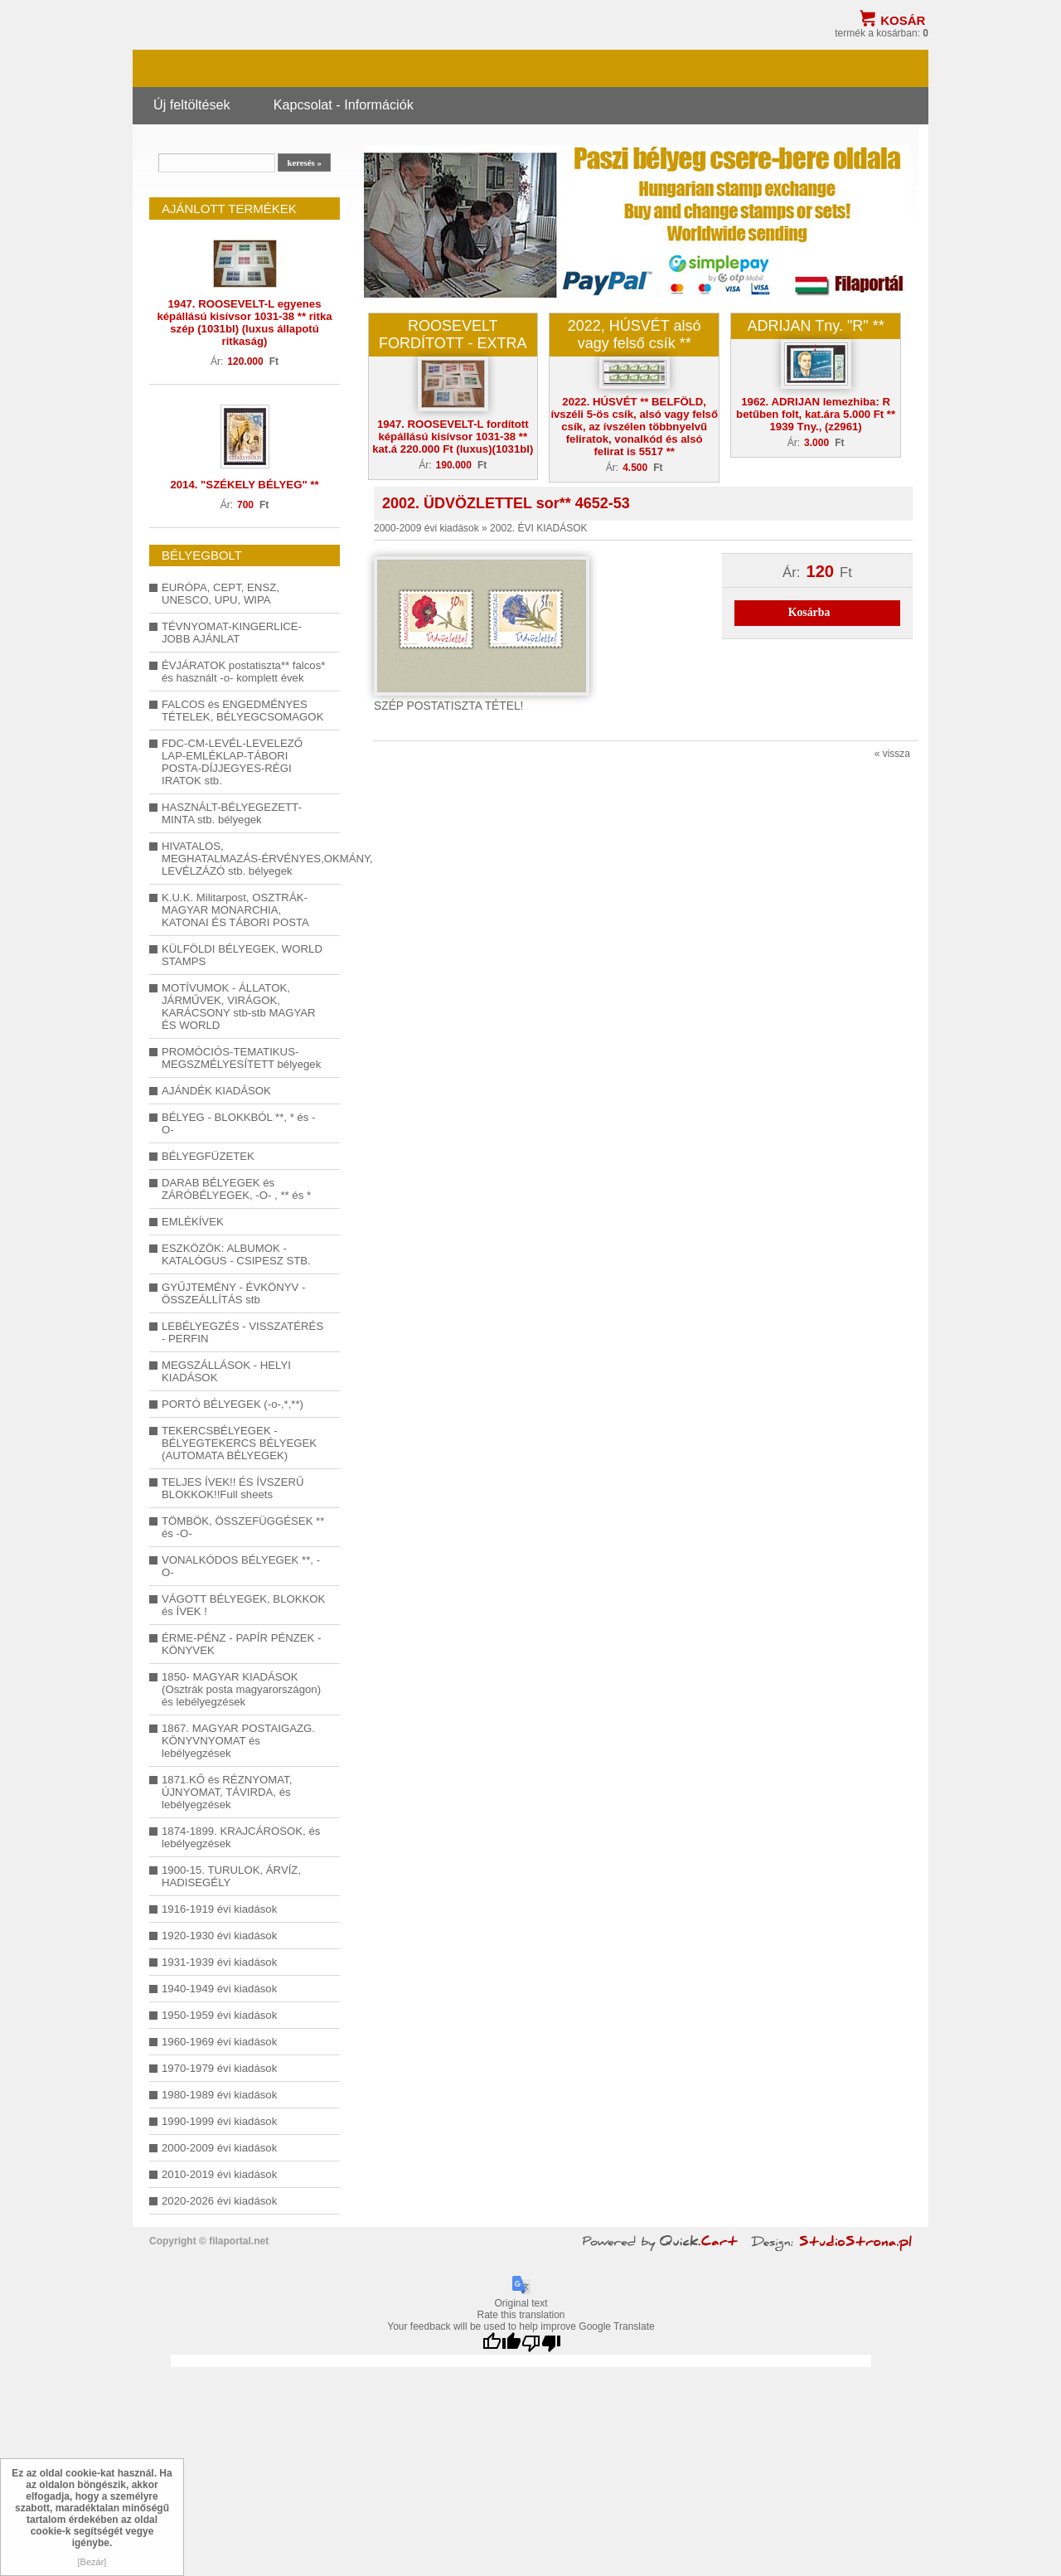 This screenshot has height=2576, width=1061. I want to click on BÉLYEGFÜZETEK, so click(208, 1156).